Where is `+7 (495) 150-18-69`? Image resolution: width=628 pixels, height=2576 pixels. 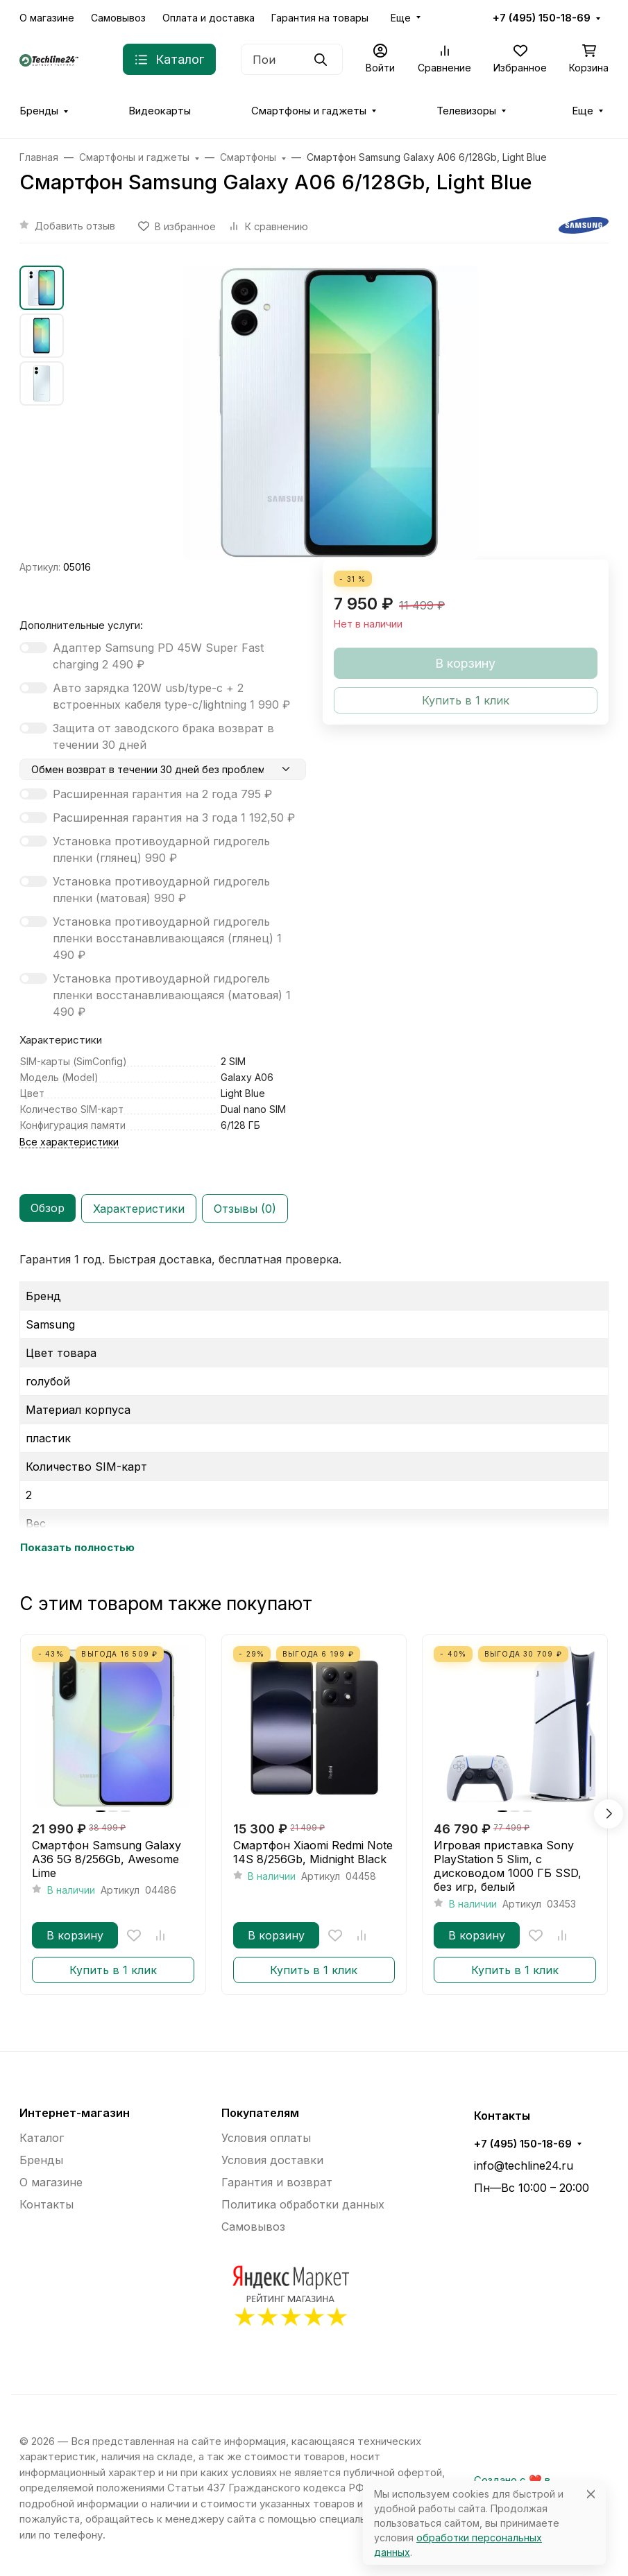
+7 (495) 150-18-69 is located at coordinates (542, 18).